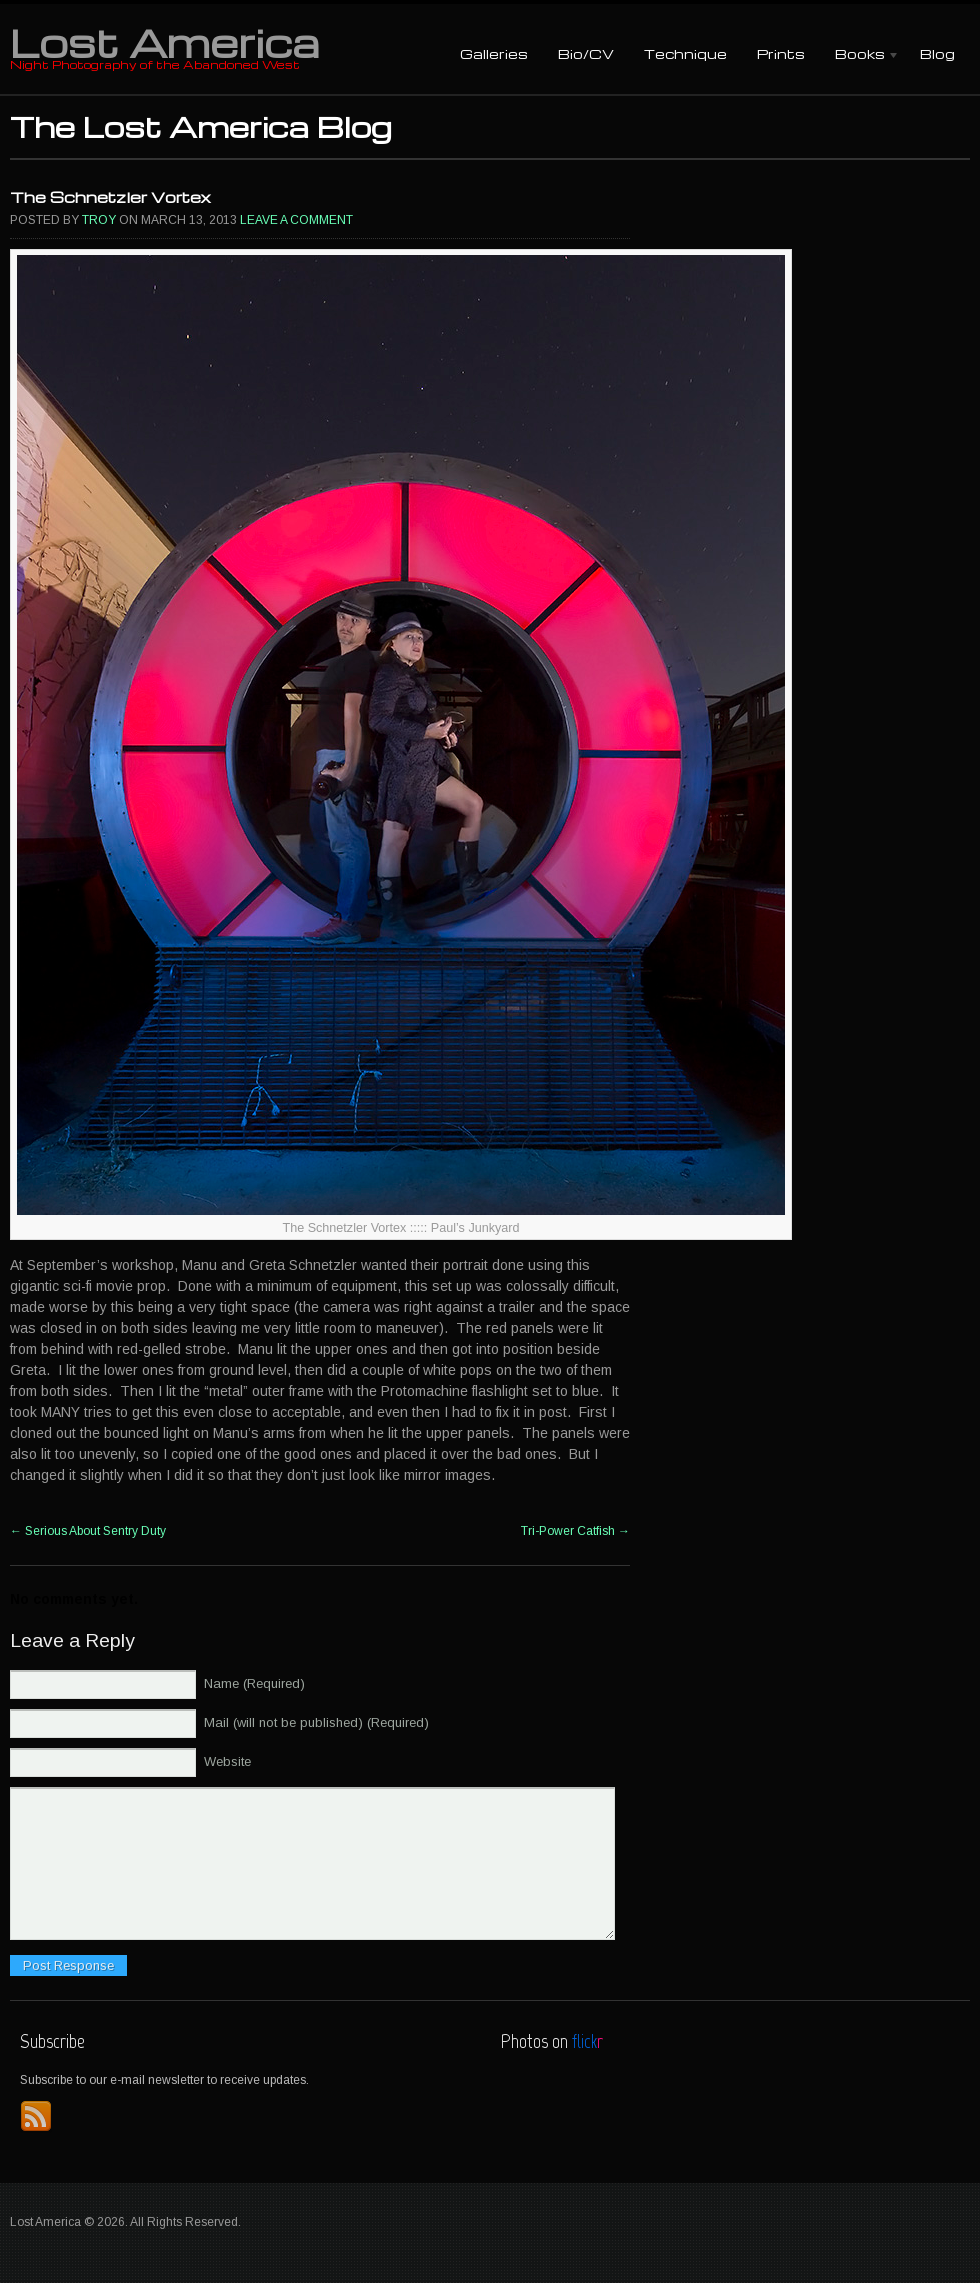  I want to click on Mail (will not be published) (Required), so click(316, 1722).